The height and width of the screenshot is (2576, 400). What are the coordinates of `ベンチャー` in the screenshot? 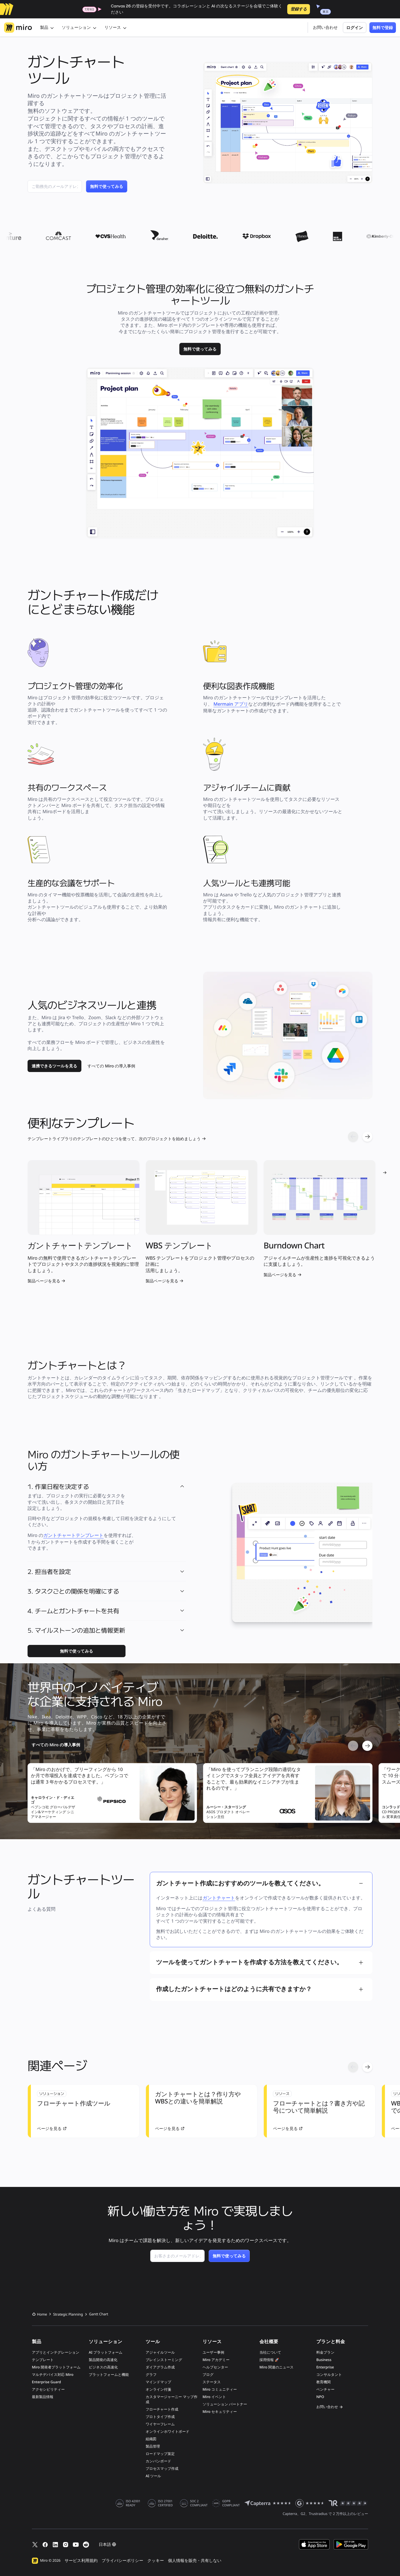 It's located at (325, 2389).